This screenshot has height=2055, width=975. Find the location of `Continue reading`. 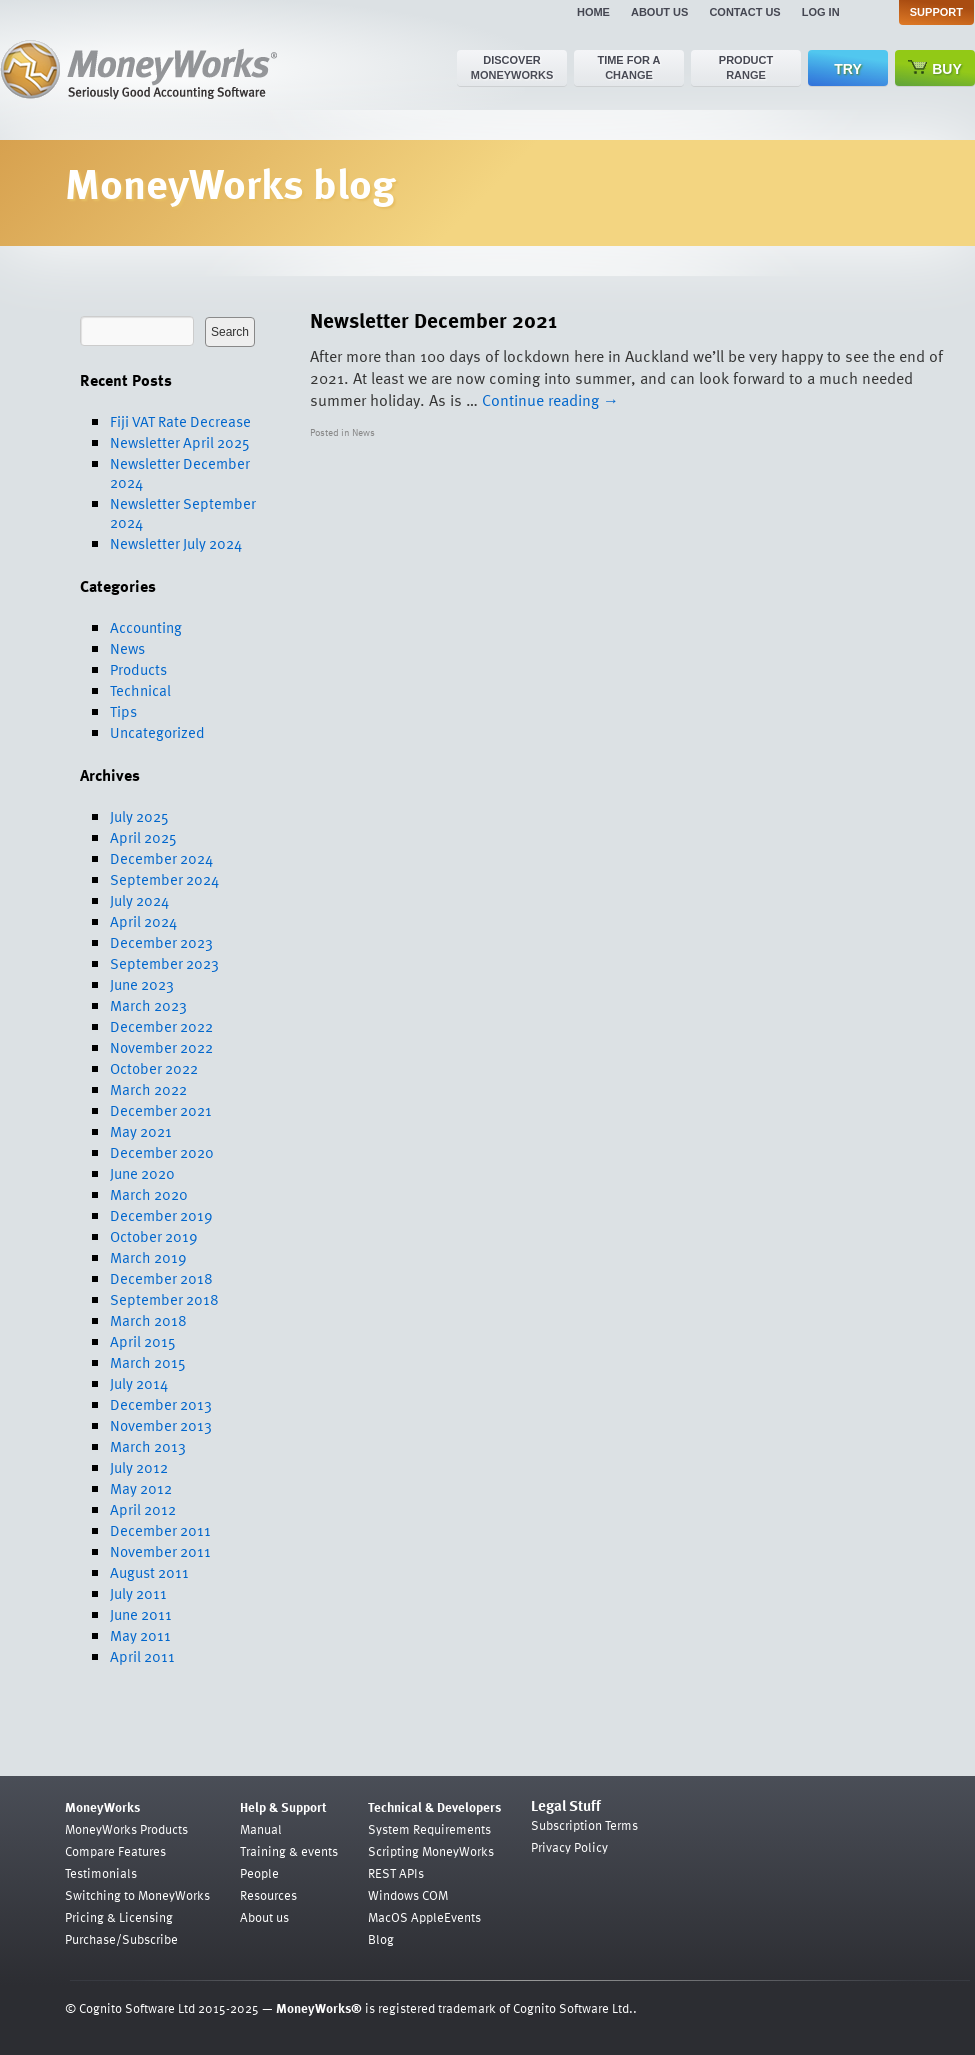

Continue reading is located at coordinates (550, 400).